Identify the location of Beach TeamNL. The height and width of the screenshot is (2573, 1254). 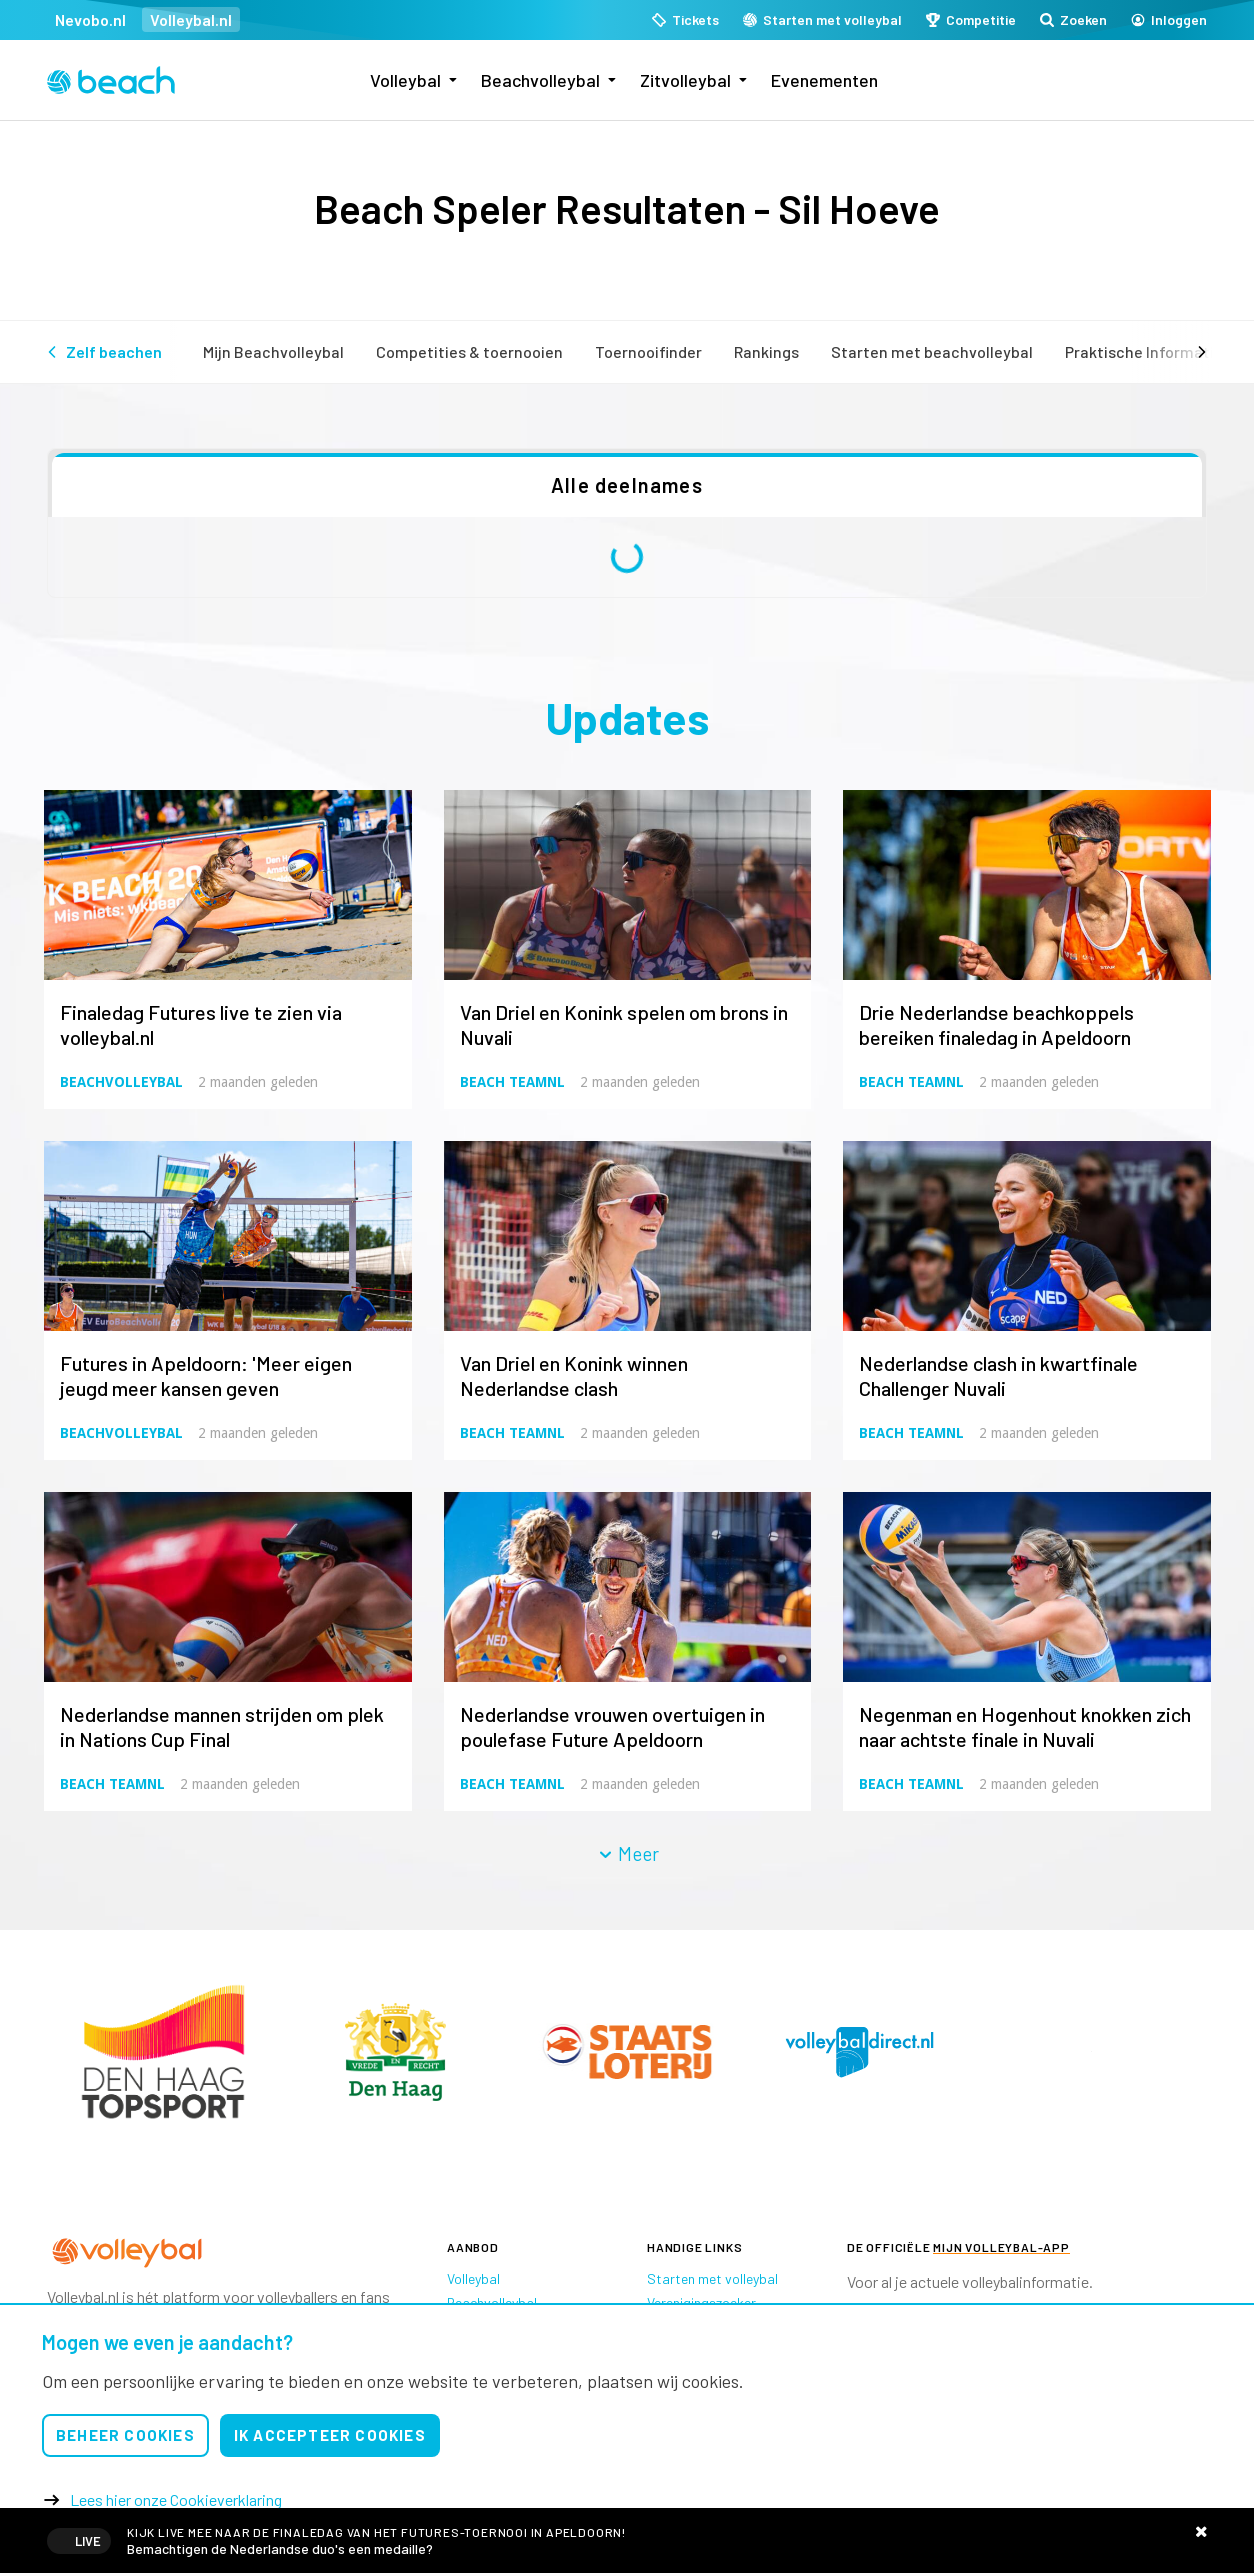
(512, 1082).